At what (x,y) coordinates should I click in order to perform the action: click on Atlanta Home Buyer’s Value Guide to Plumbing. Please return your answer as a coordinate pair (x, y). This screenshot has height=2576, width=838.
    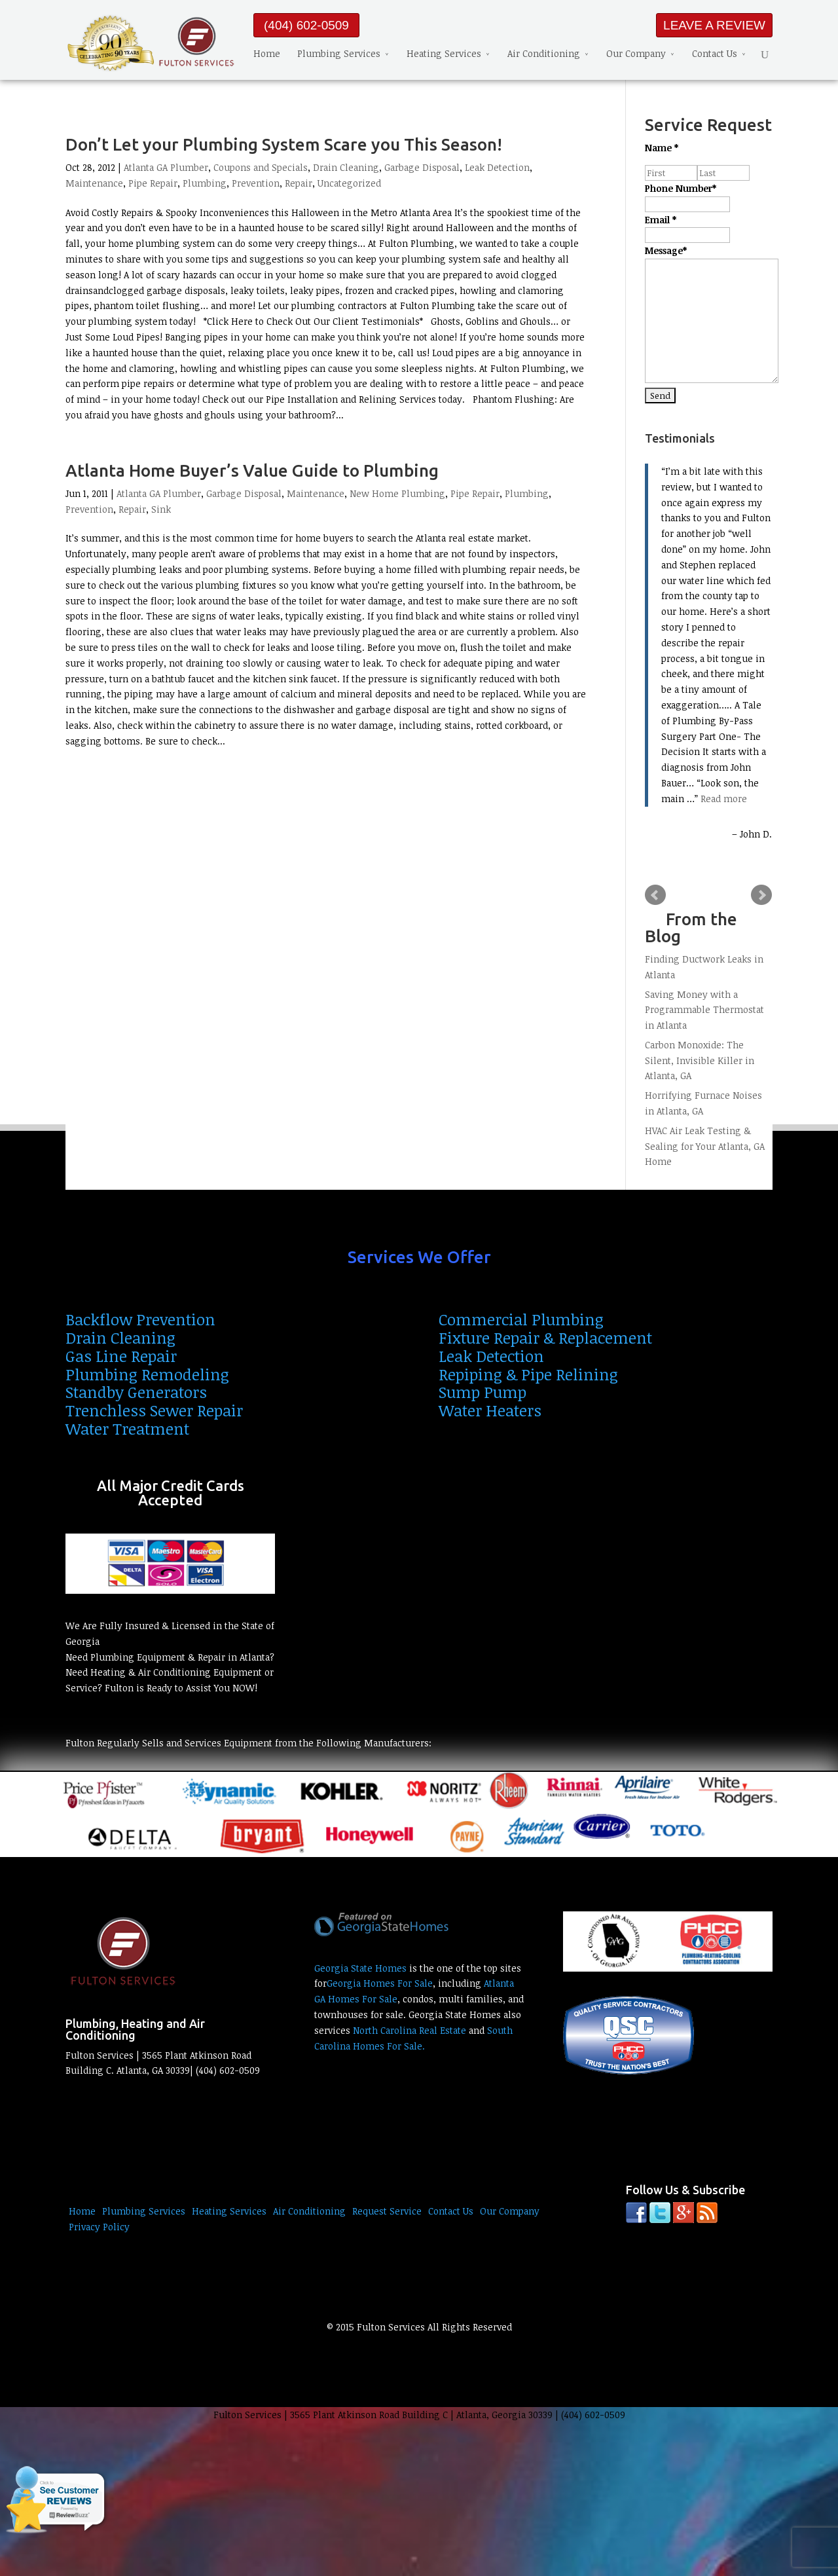
    Looking at the image, I should click on (252, 470).